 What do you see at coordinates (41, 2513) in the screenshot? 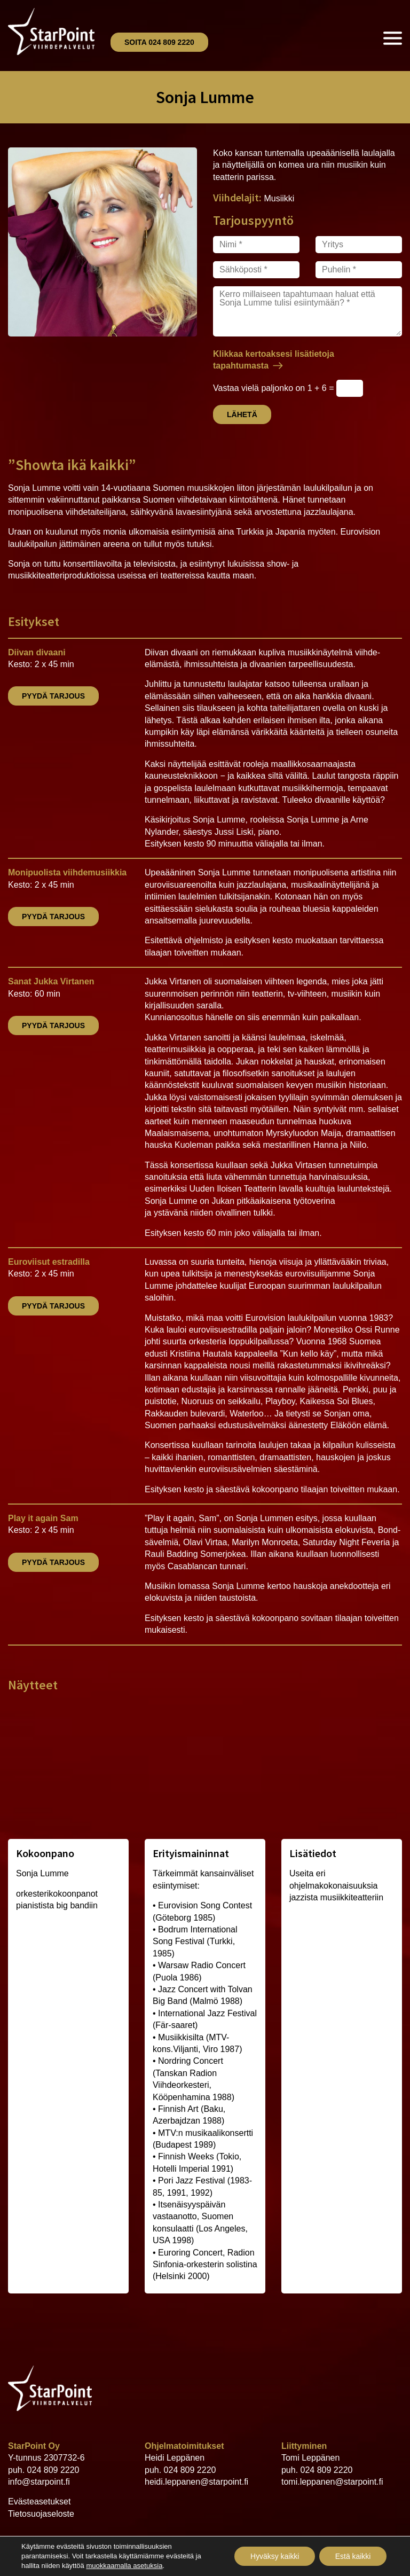
I see `Tietosuojaseloste` at bounding box center [41, 2513].